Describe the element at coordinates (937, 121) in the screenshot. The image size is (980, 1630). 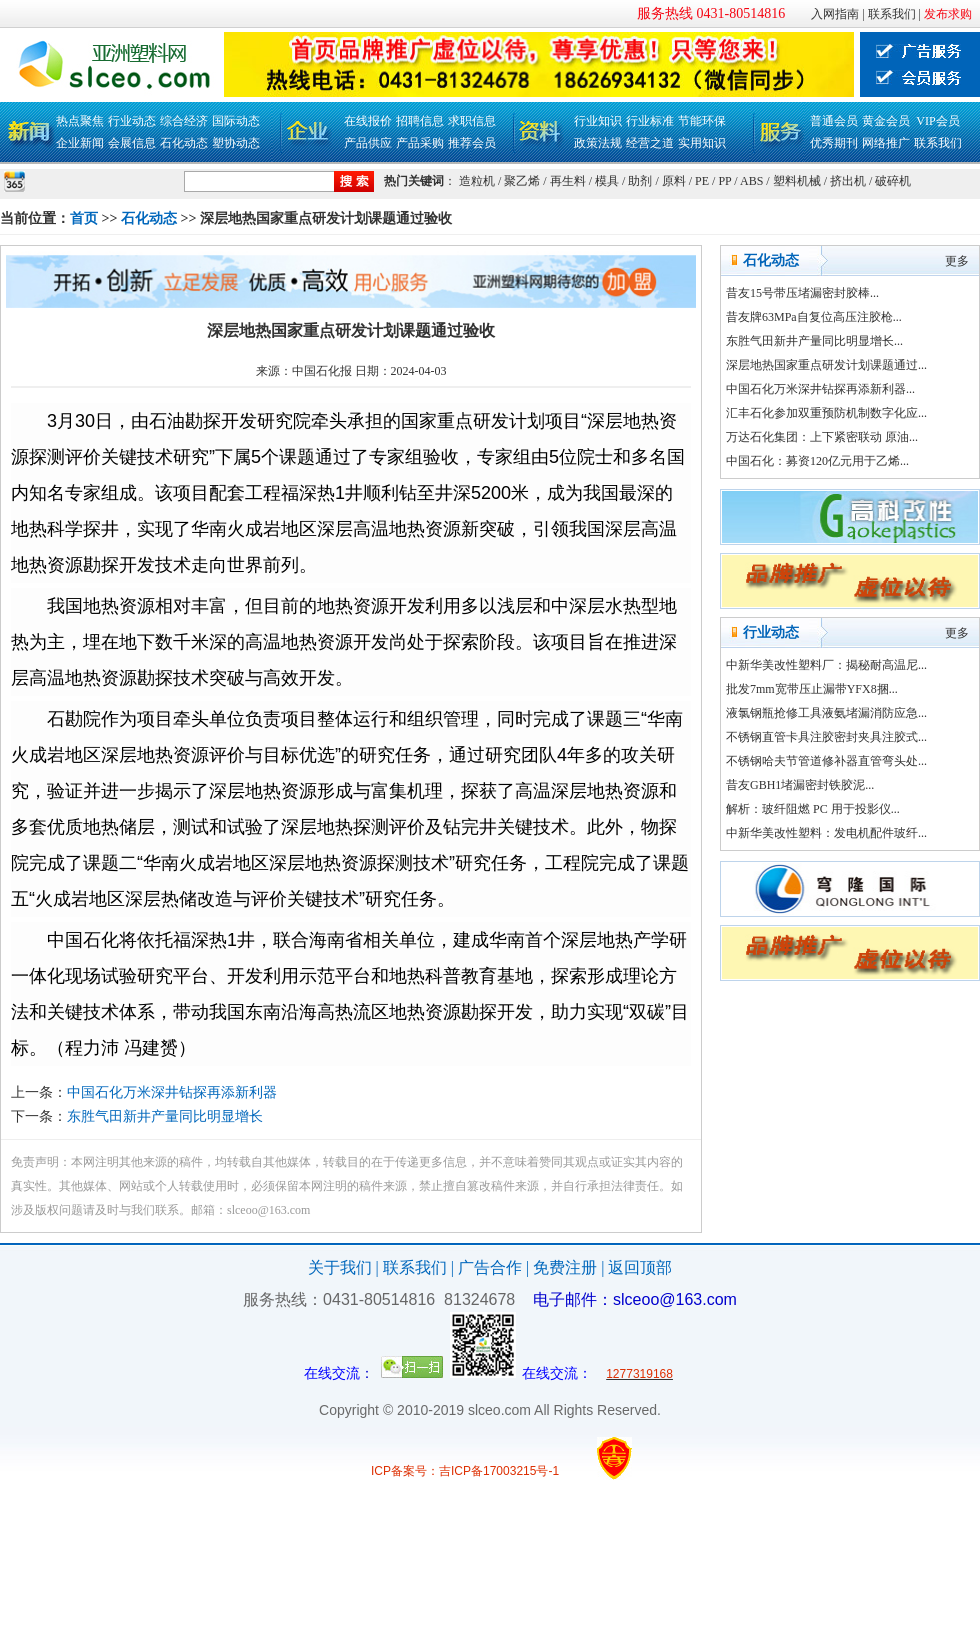
I see `VIP会员` at that location.